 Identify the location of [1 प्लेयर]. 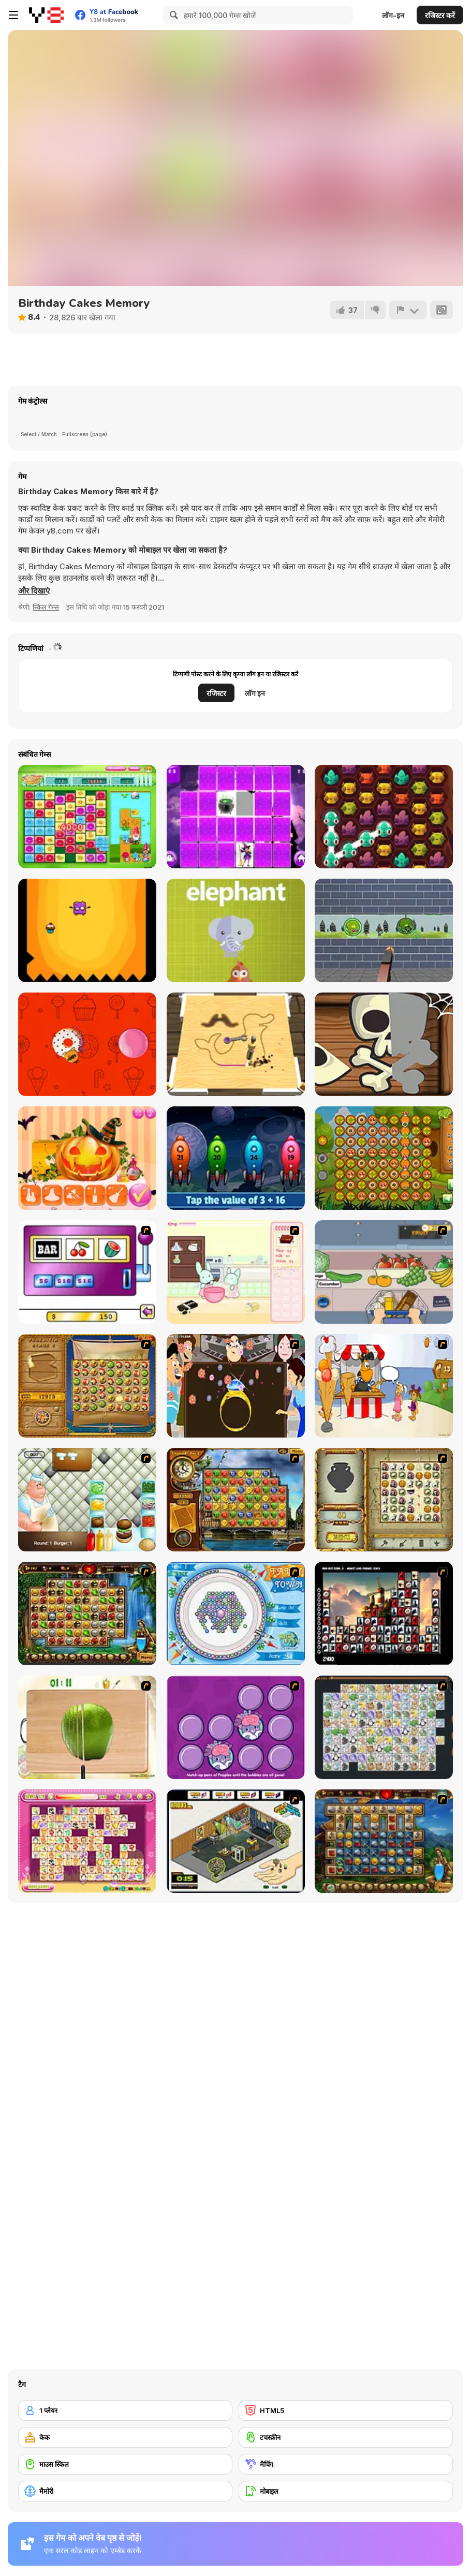
(125, 2410).